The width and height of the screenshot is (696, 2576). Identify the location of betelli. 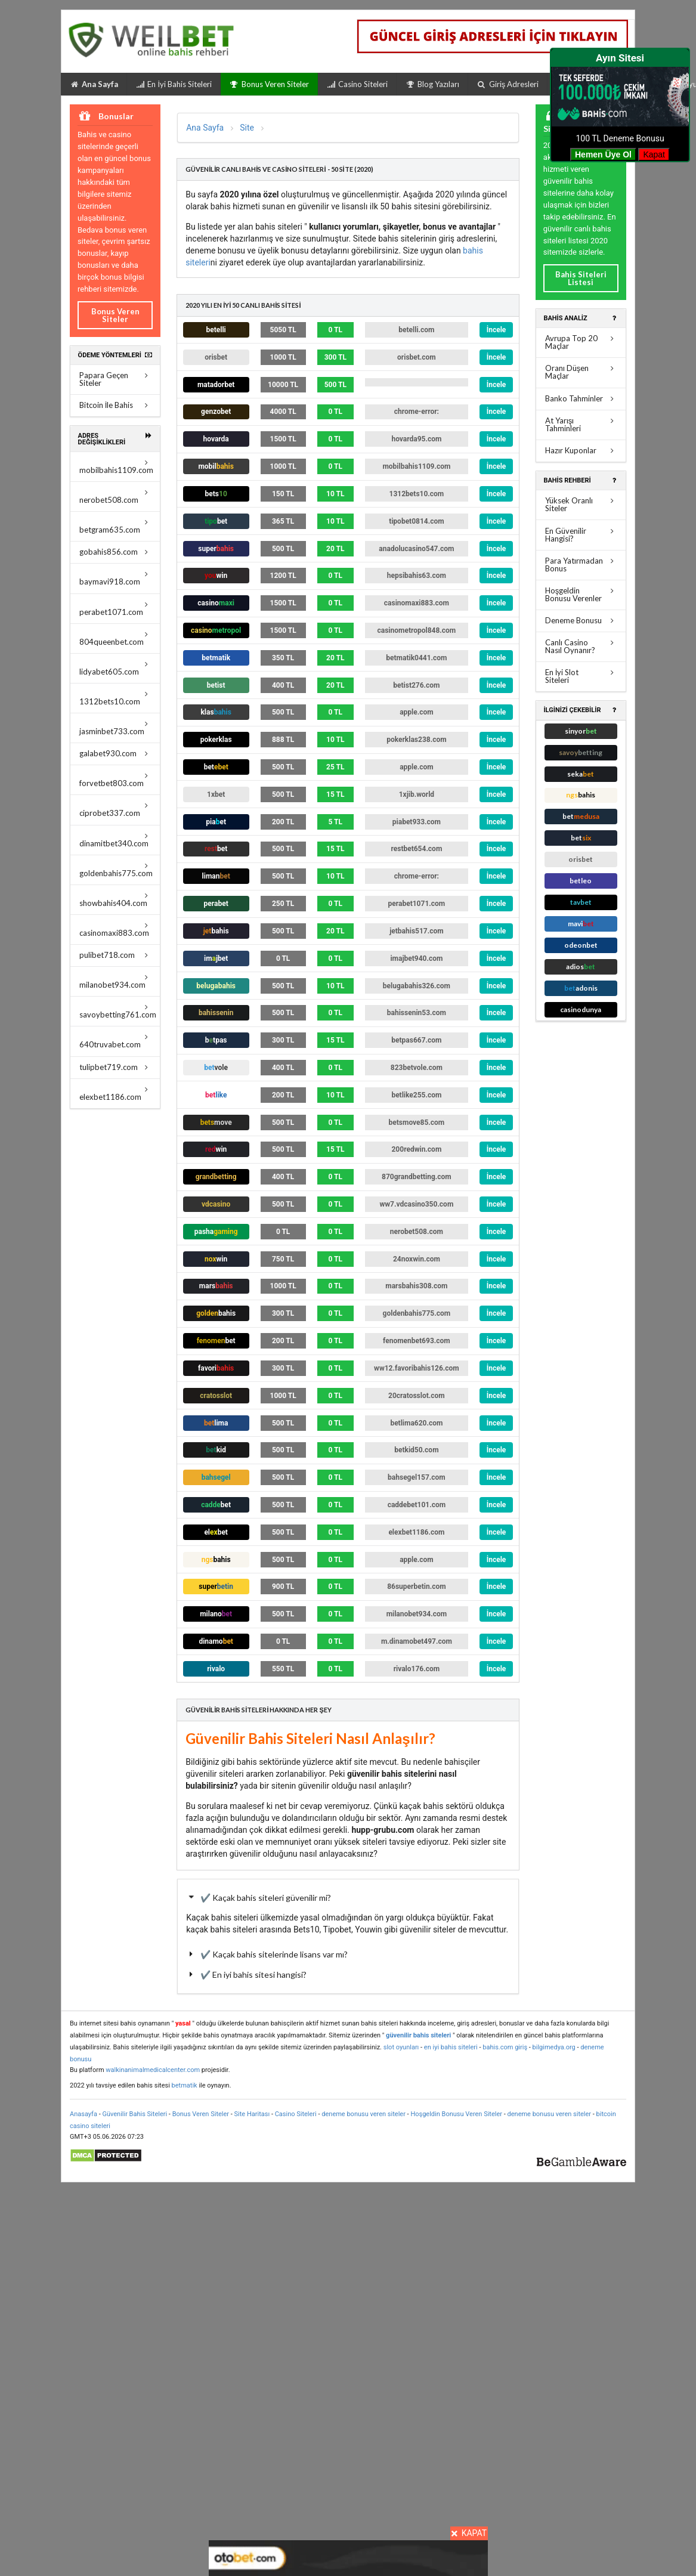
(216, 330).